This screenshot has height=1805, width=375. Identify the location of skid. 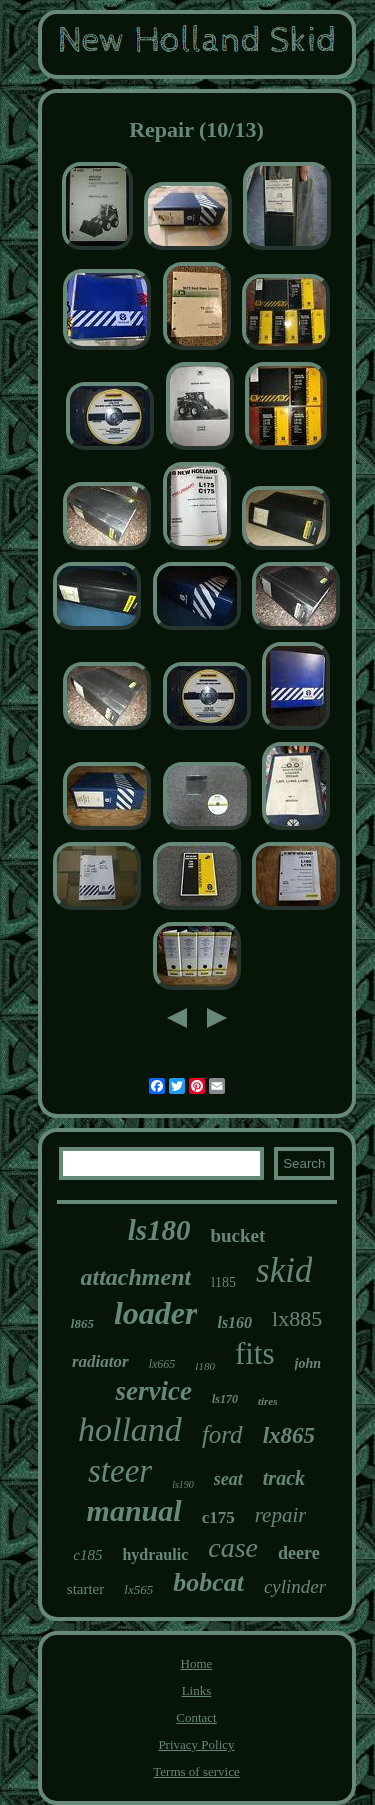
(284, 1270).